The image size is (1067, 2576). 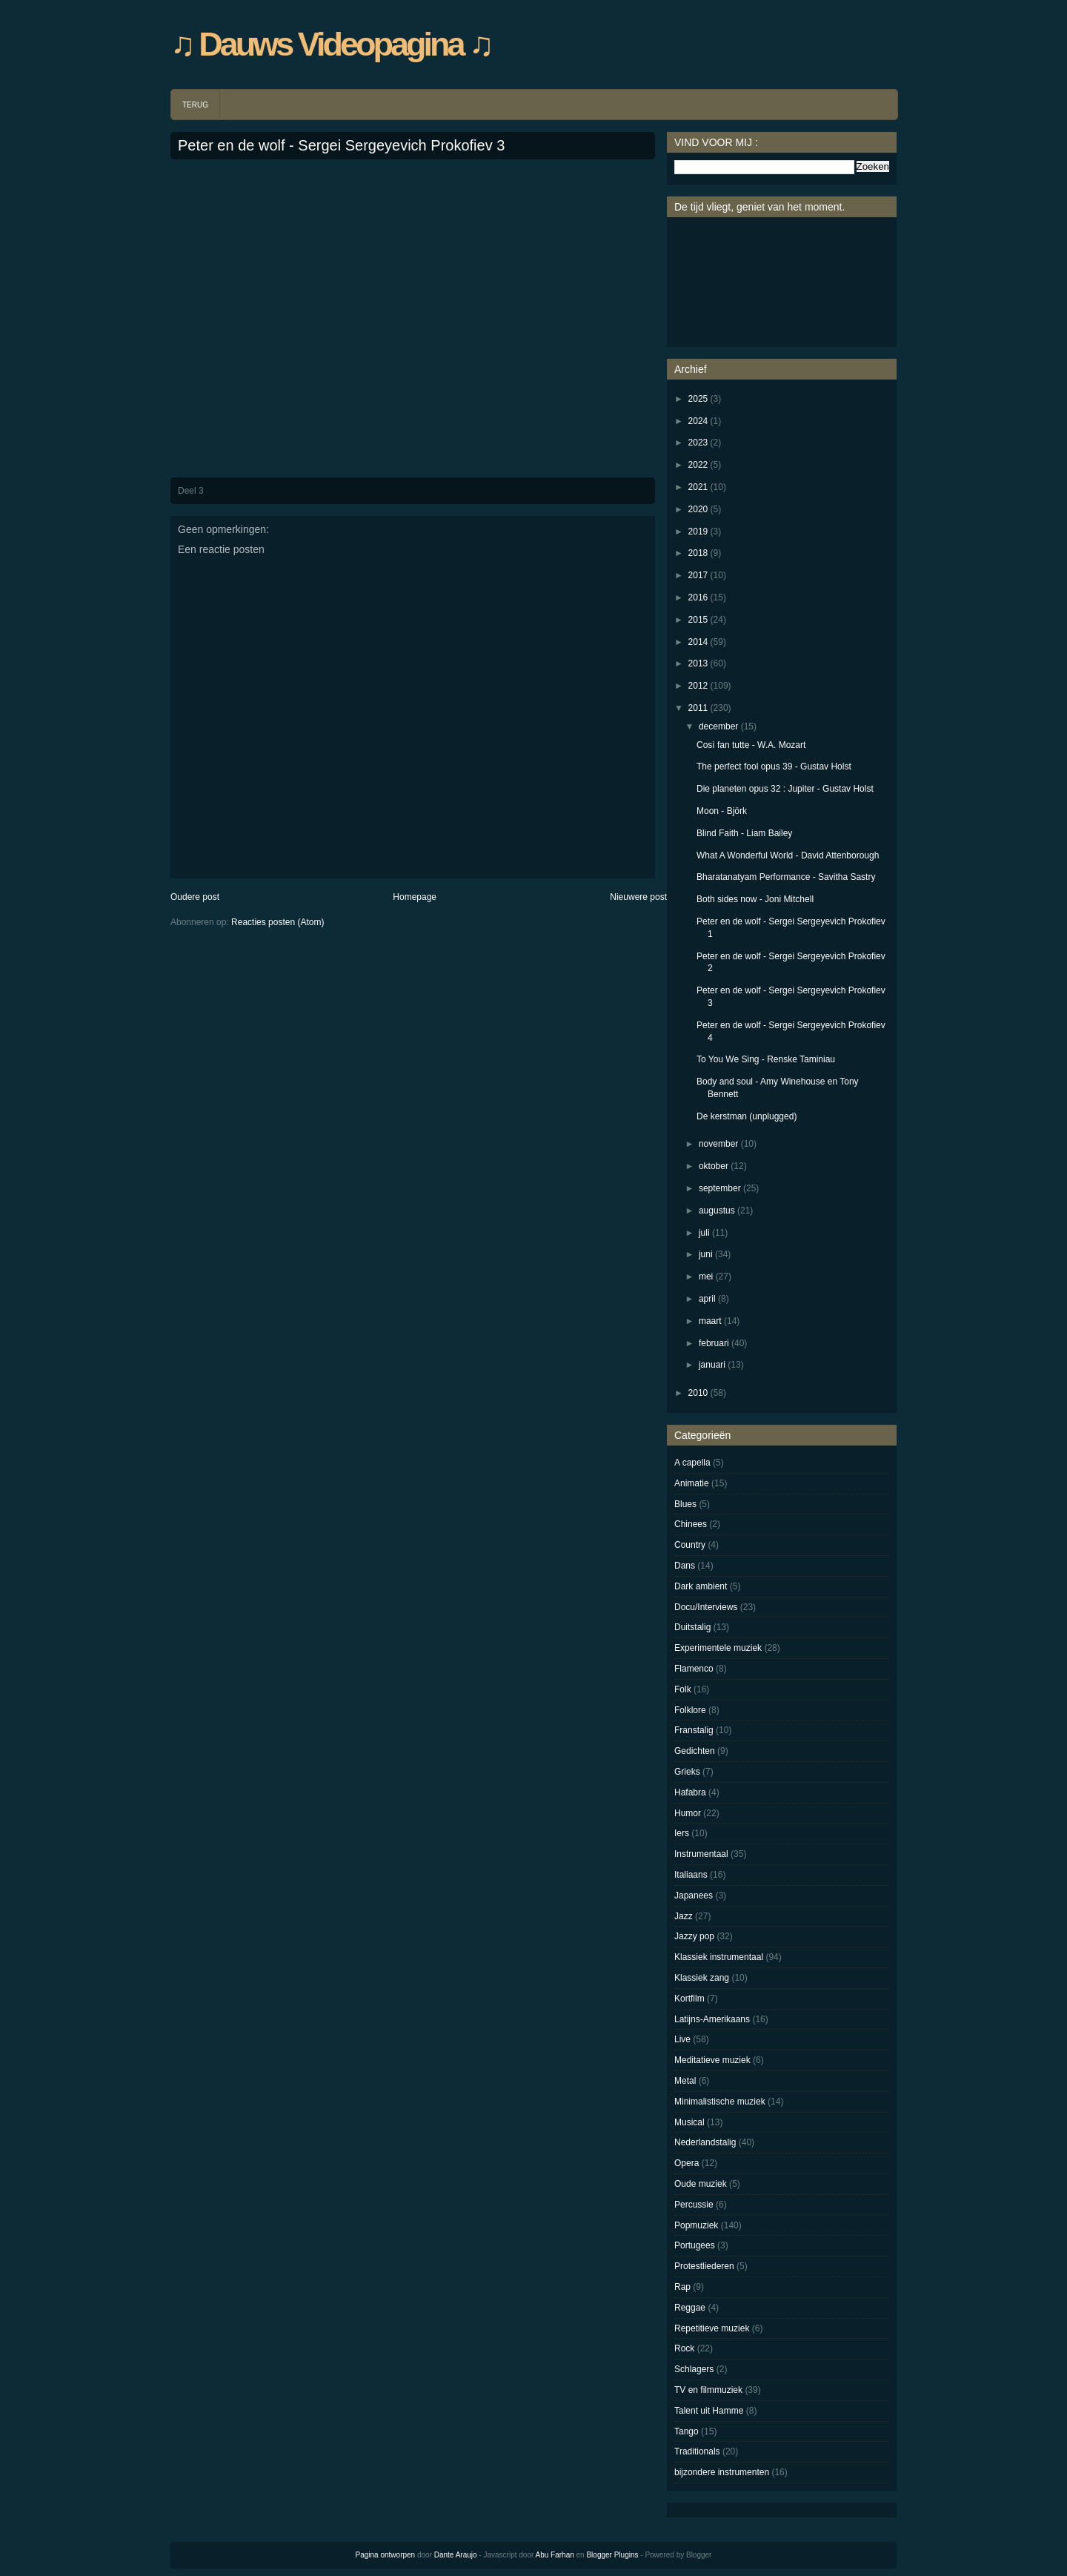 I want to click on Peter en de wolf - Sergei Sergeyevich Prokofiev 3, so click(x=341, y=145).